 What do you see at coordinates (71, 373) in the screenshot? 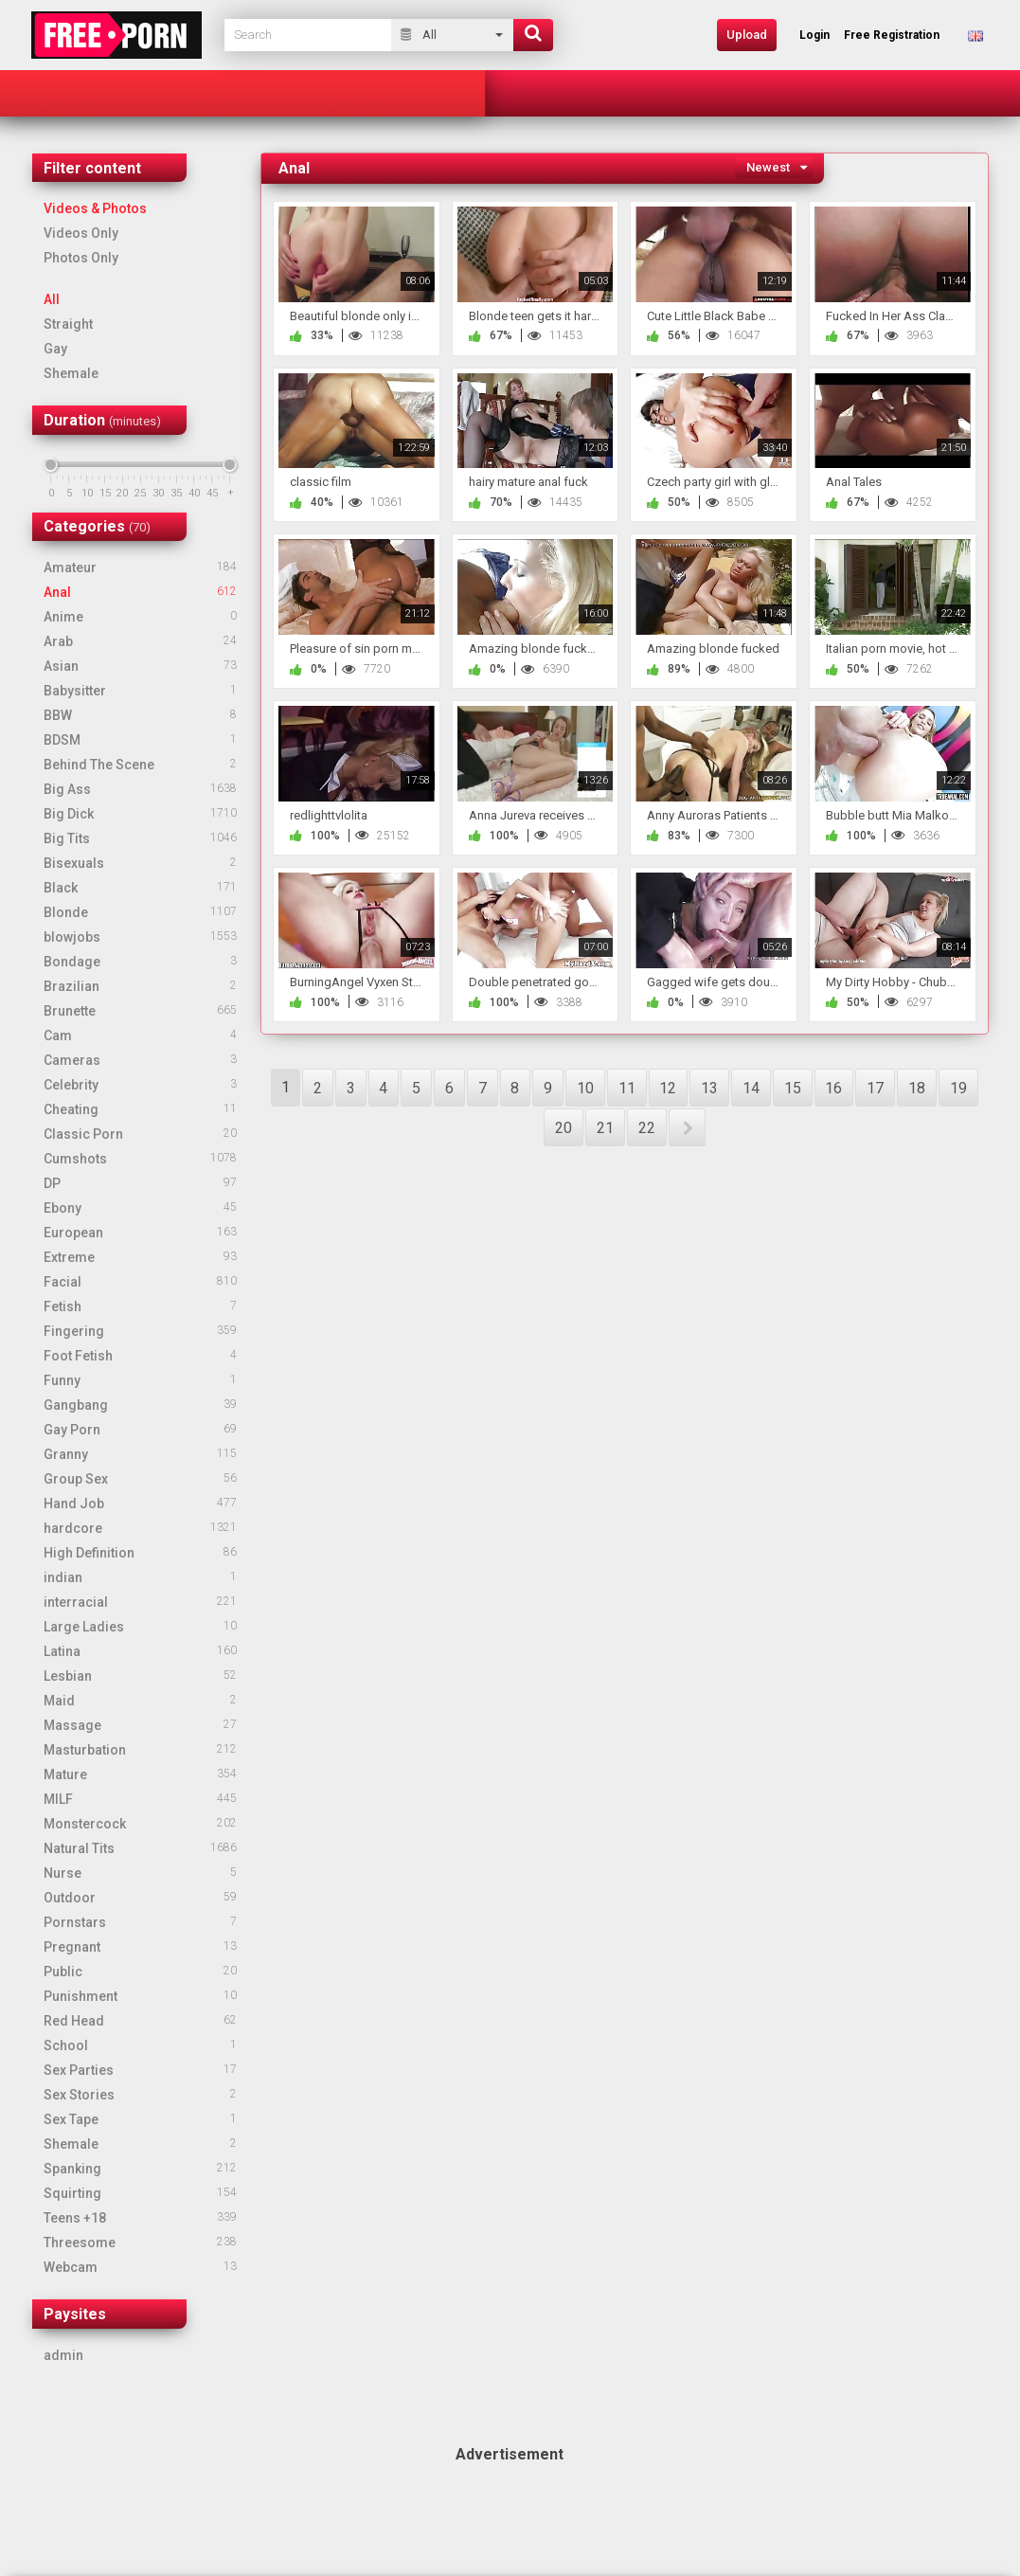
I see `Shemale` at bounding box center [71, 373].